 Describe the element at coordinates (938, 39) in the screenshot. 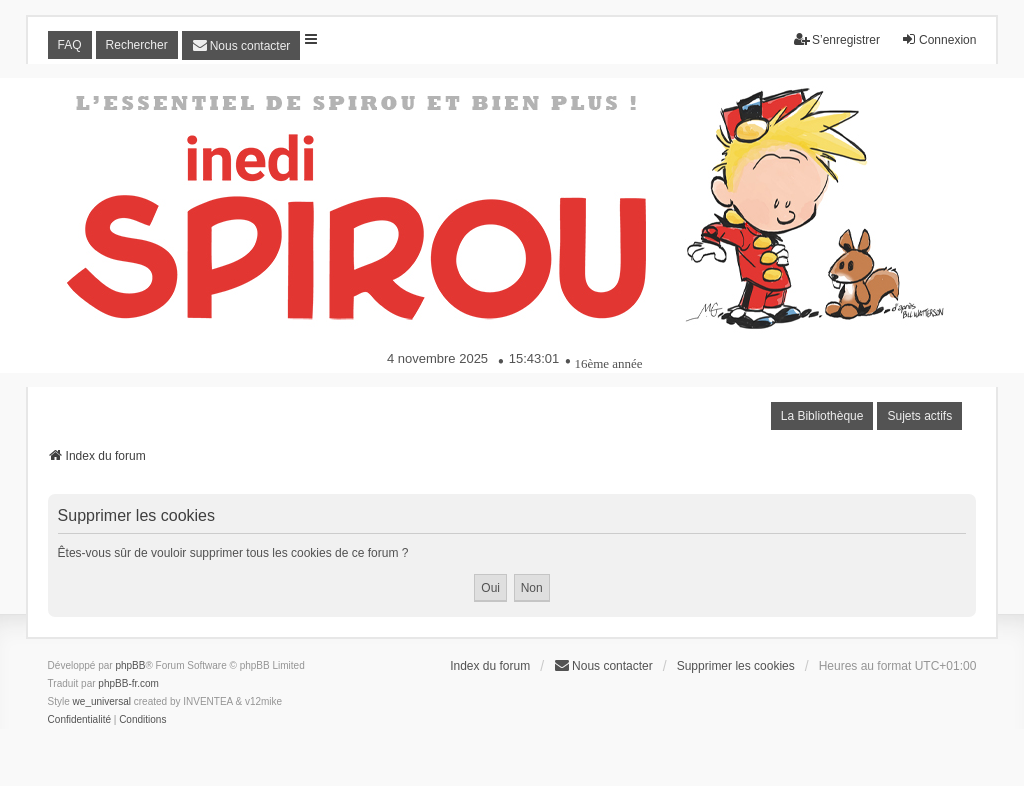

I see `Connexion [menuitem]` at that location.